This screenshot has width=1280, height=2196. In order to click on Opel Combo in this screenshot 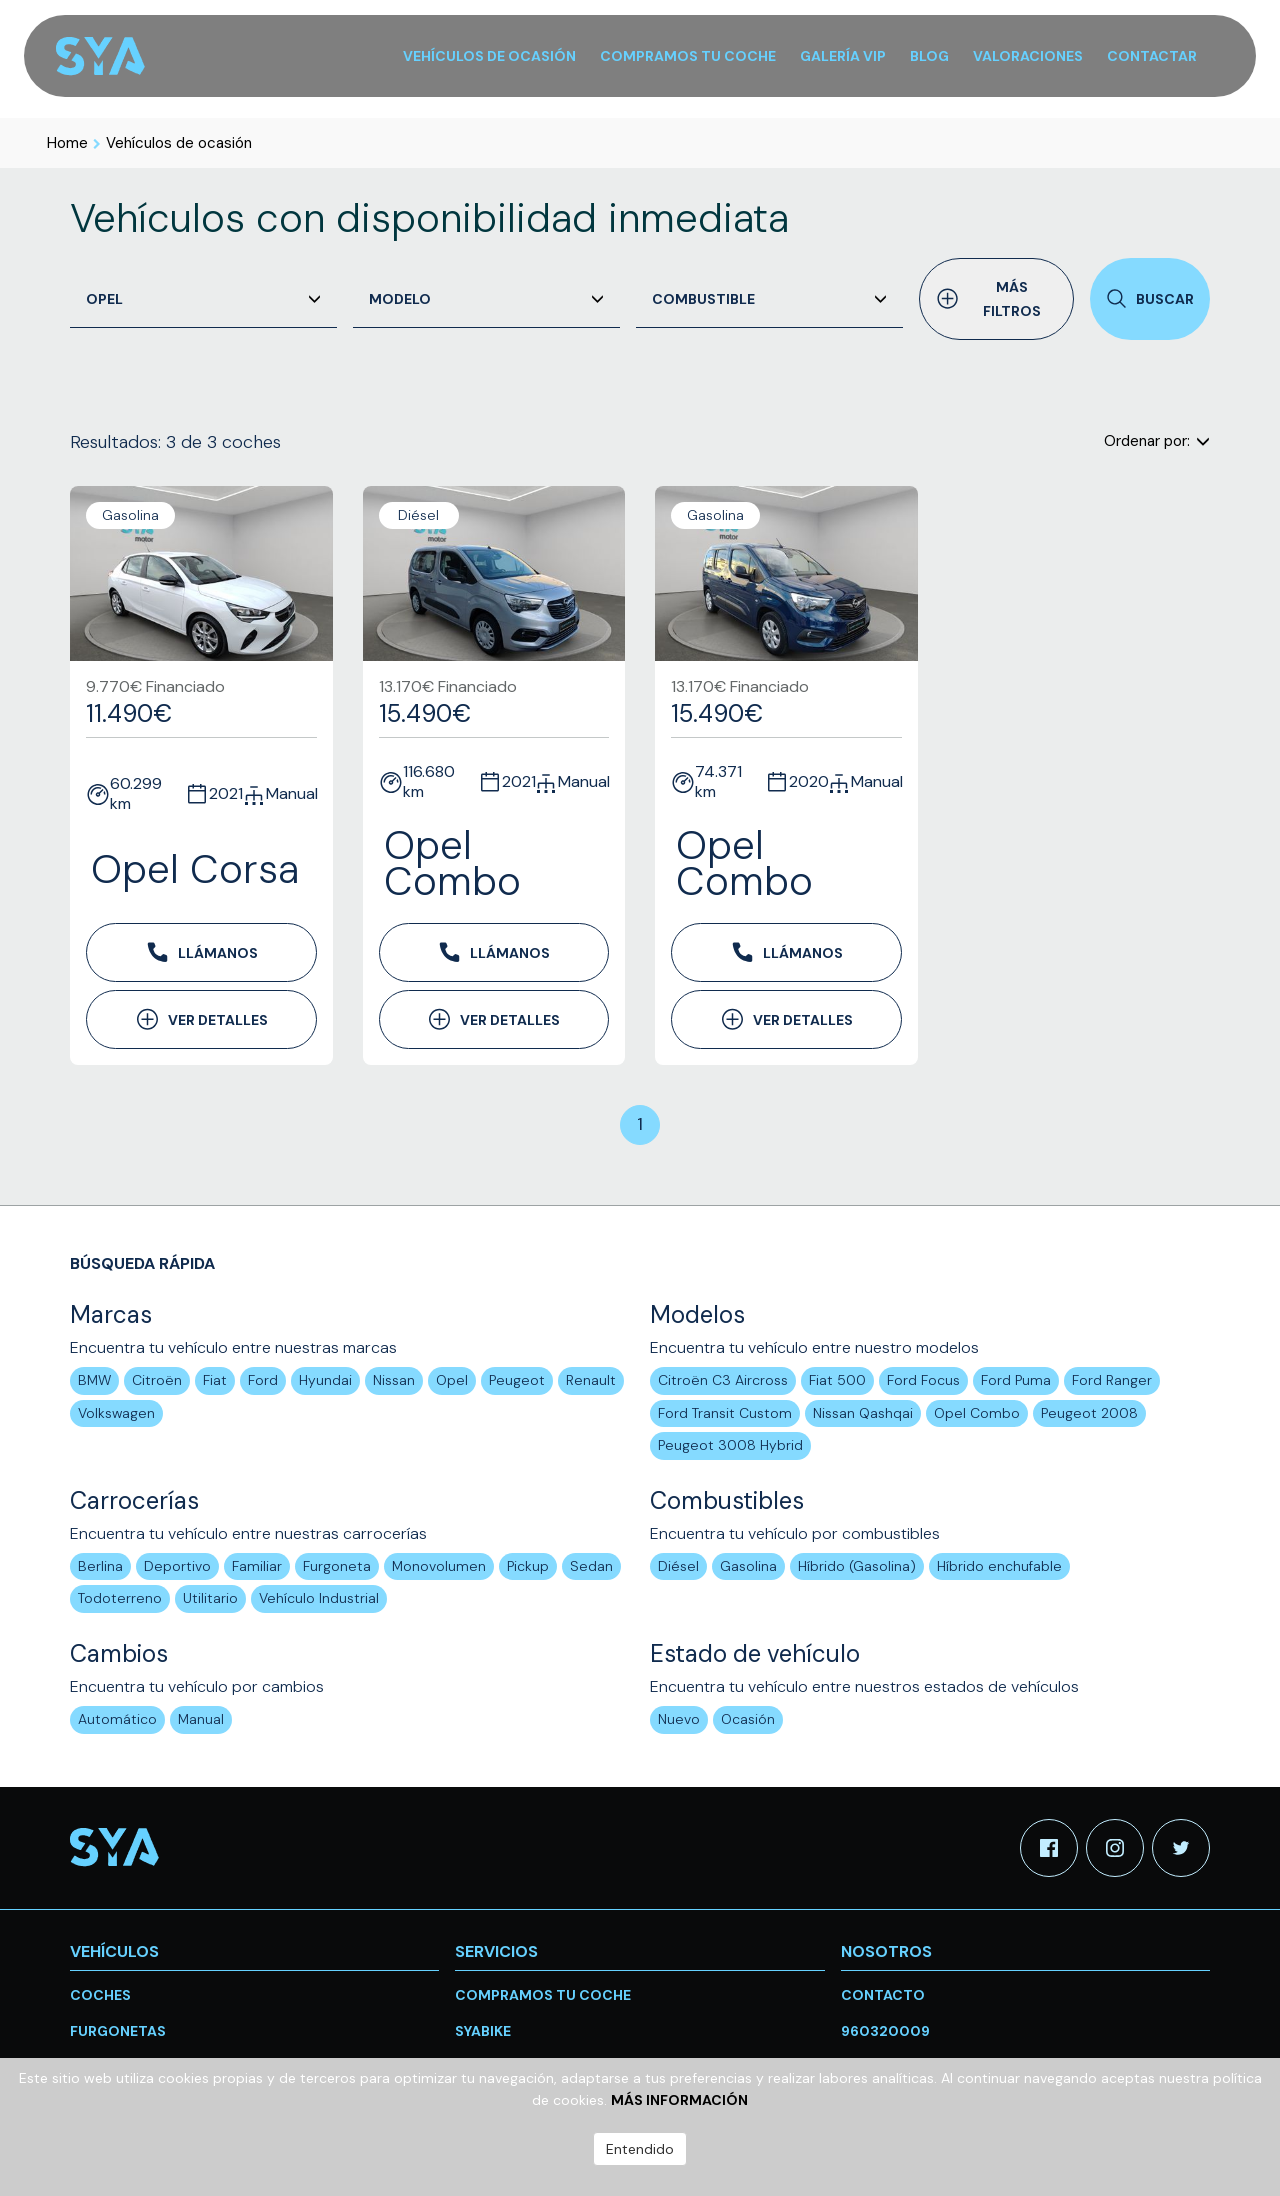, I will do `click(977, 1413)`.